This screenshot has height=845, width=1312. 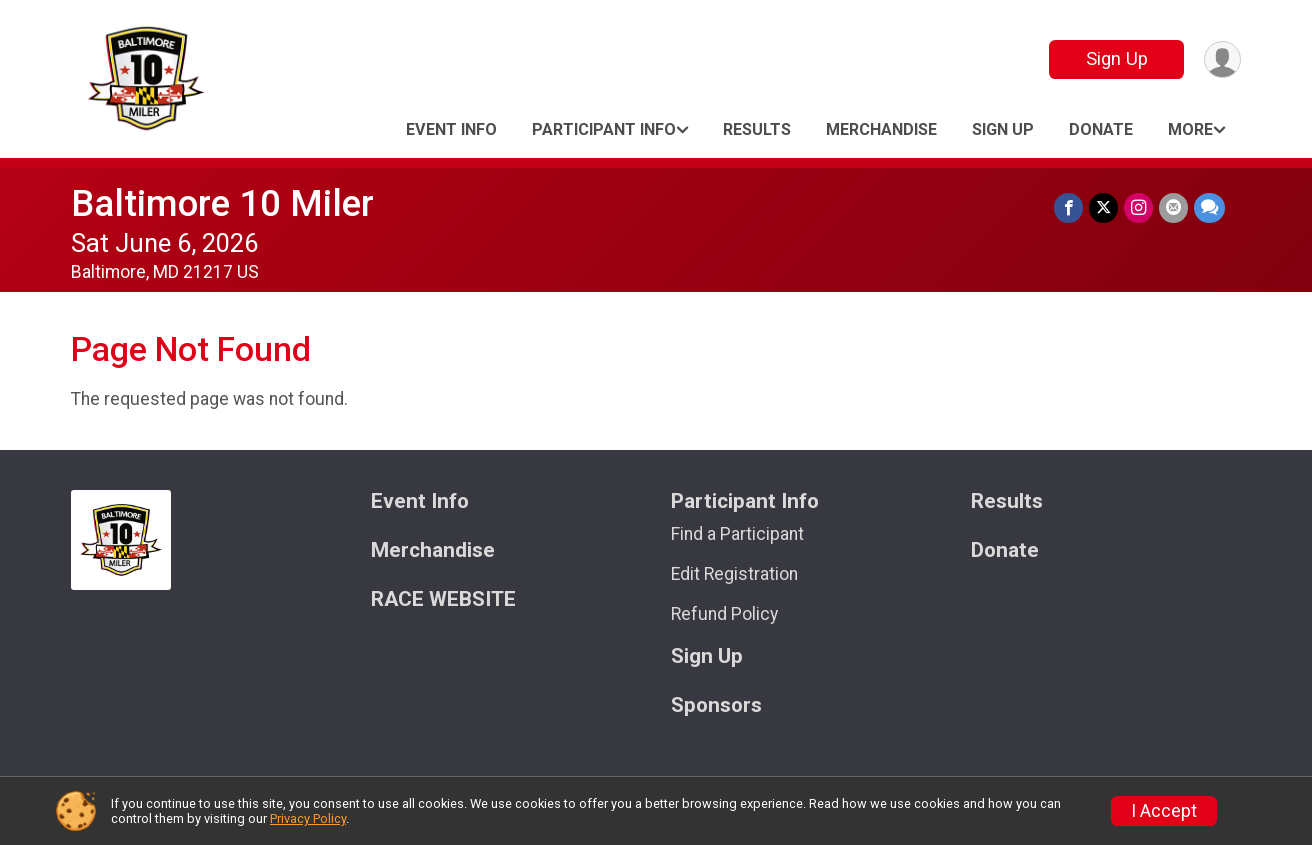 What do you see at coordinates (451, 129) in the screenshot?
I see `Event Info` at bounding box center [451, 129].